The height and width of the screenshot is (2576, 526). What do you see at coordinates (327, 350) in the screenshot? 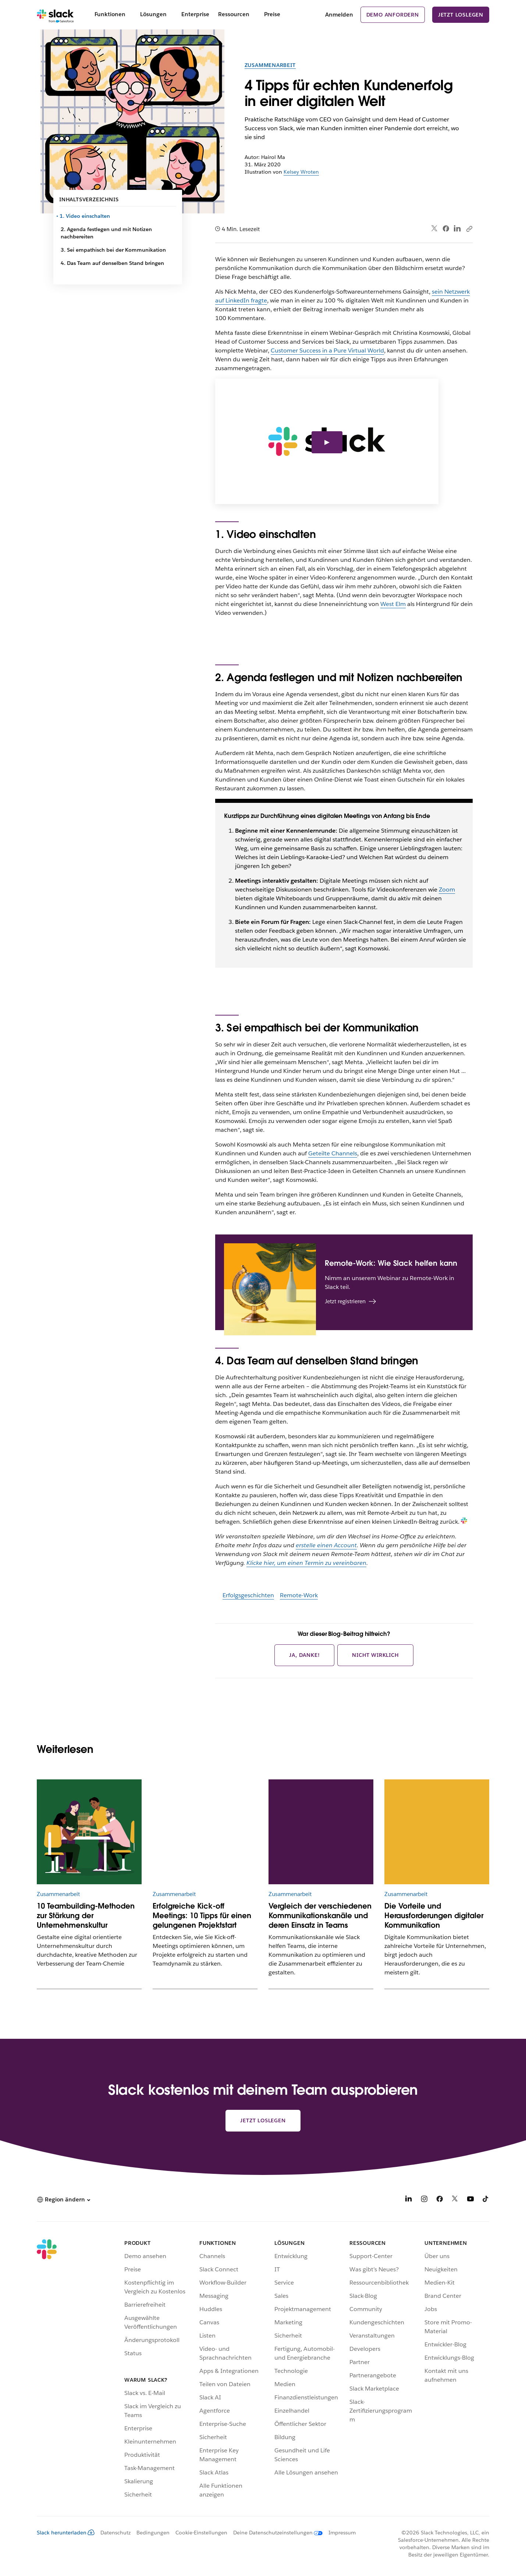
I see `Customer Success in a Pure Virtual World` at bounding box center [327, 350].